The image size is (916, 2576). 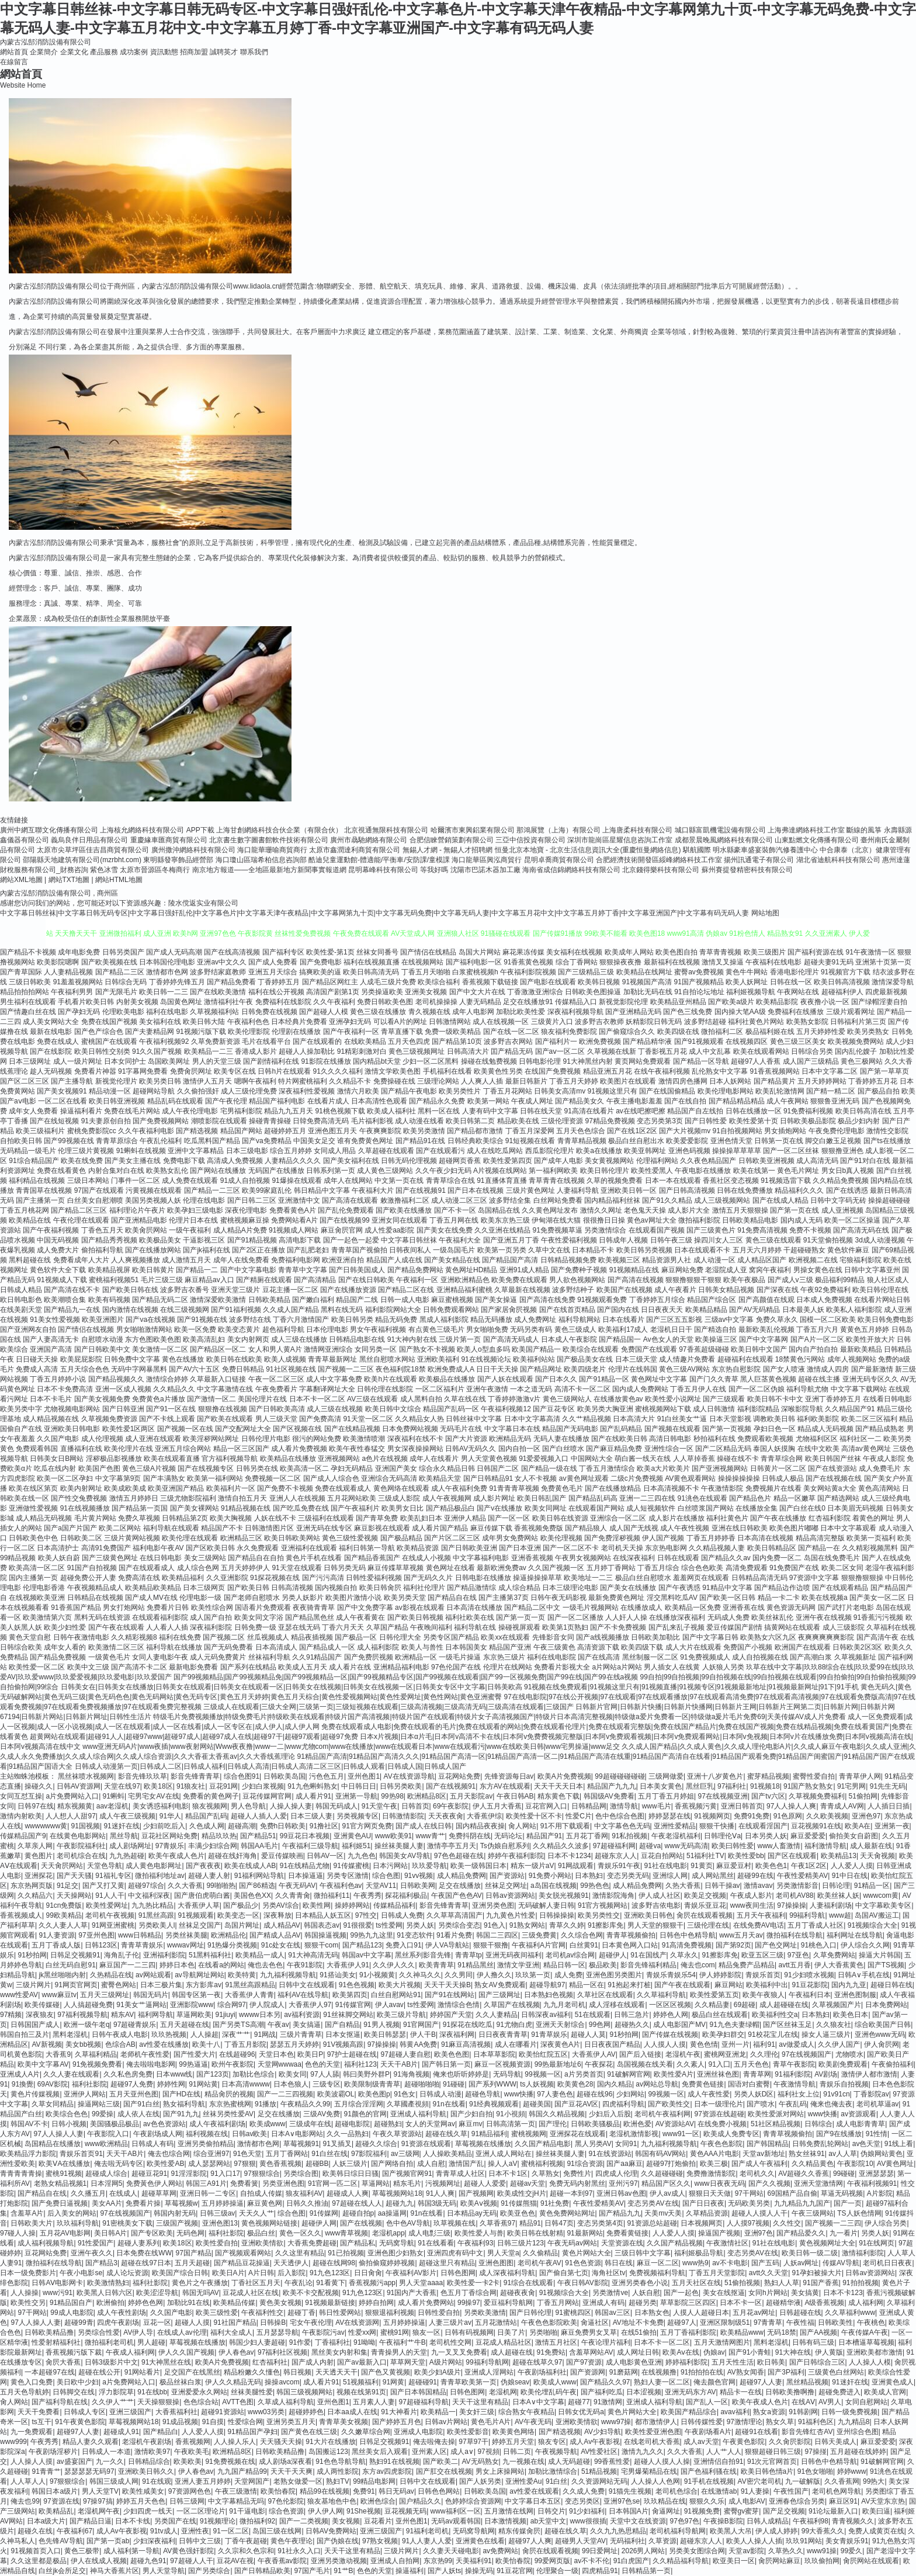 I want to click on 91华人, so click(x=170, y=1816).